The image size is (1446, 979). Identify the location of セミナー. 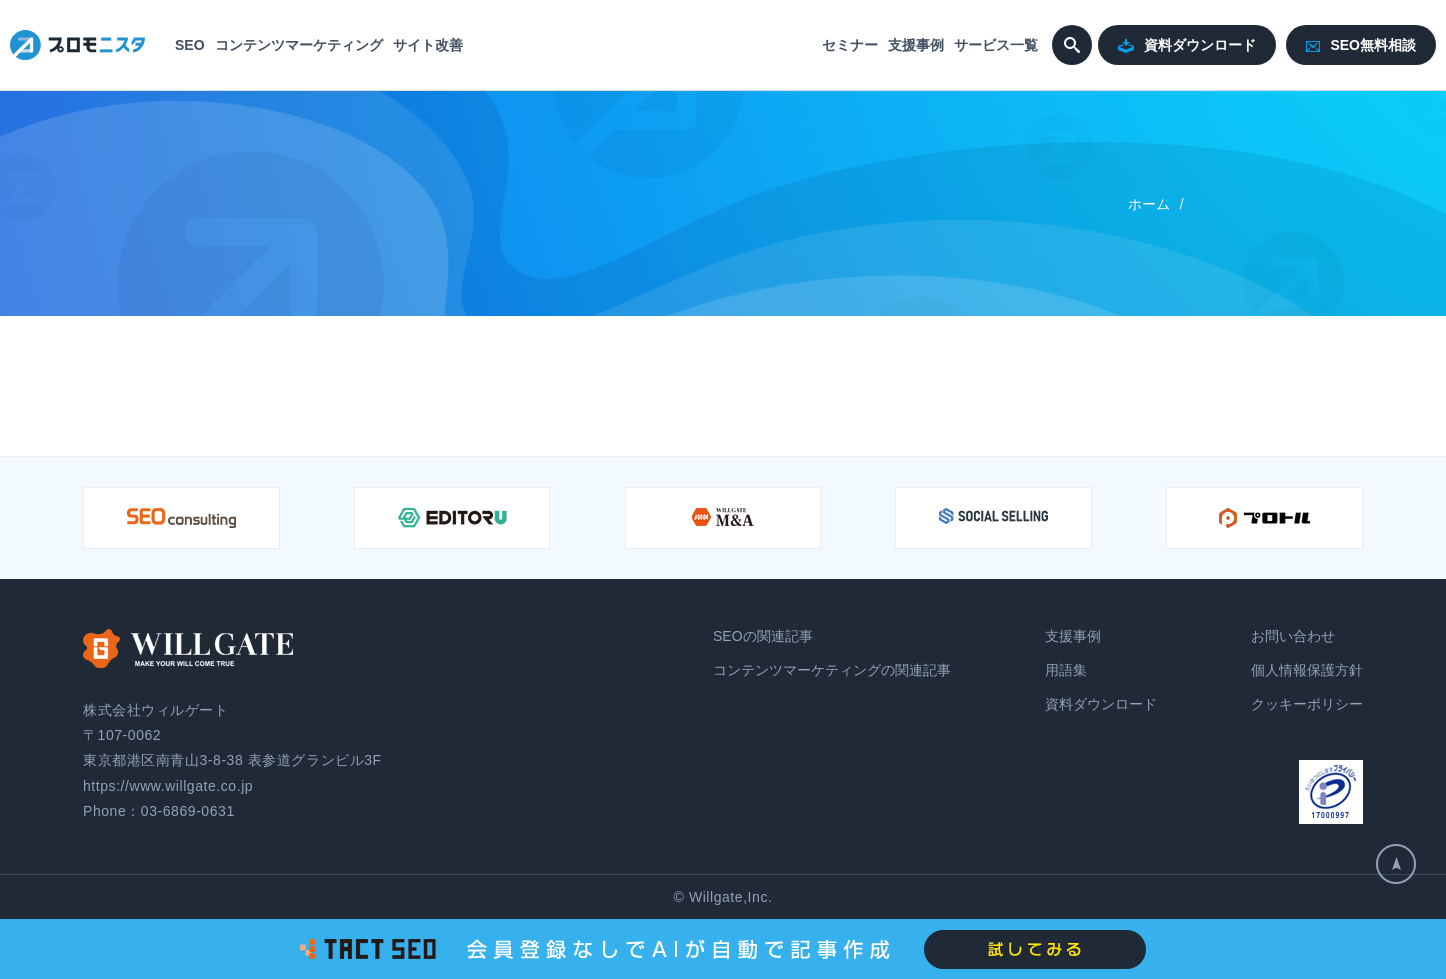
(850, 45).